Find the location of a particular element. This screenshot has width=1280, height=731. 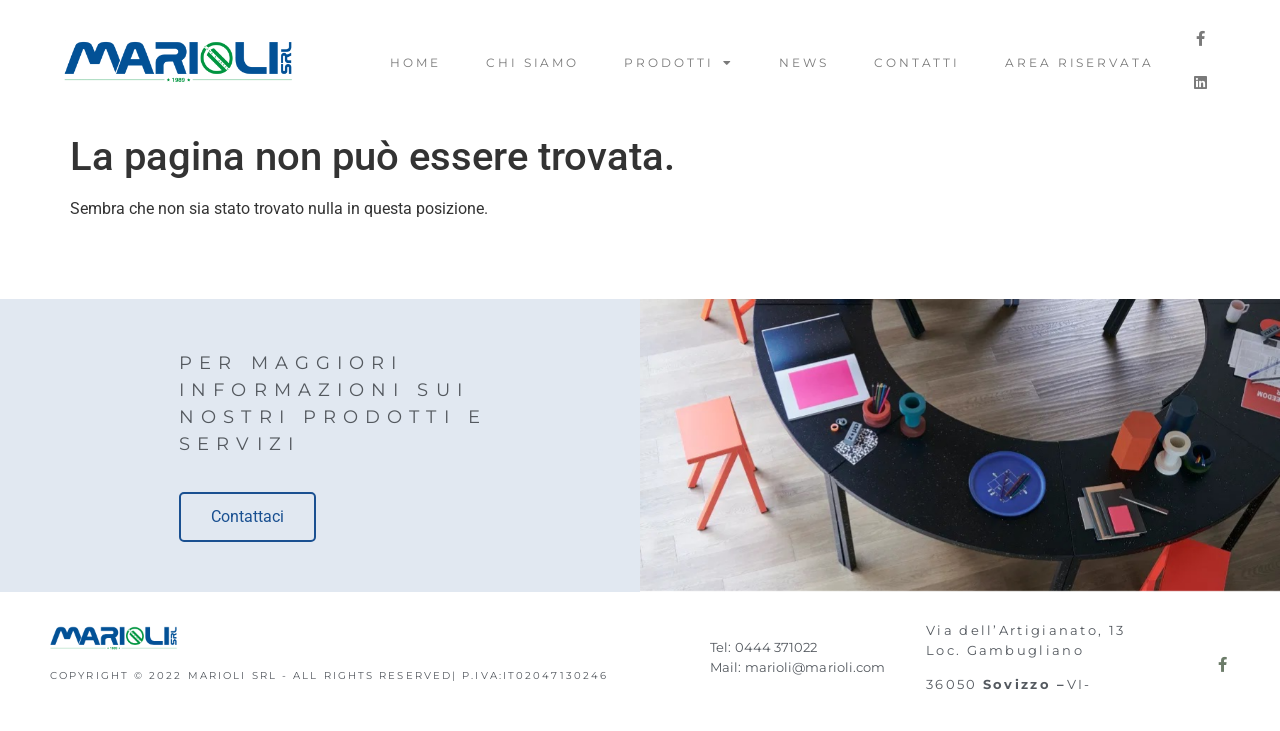

Home is located at coordinates (415, 62).